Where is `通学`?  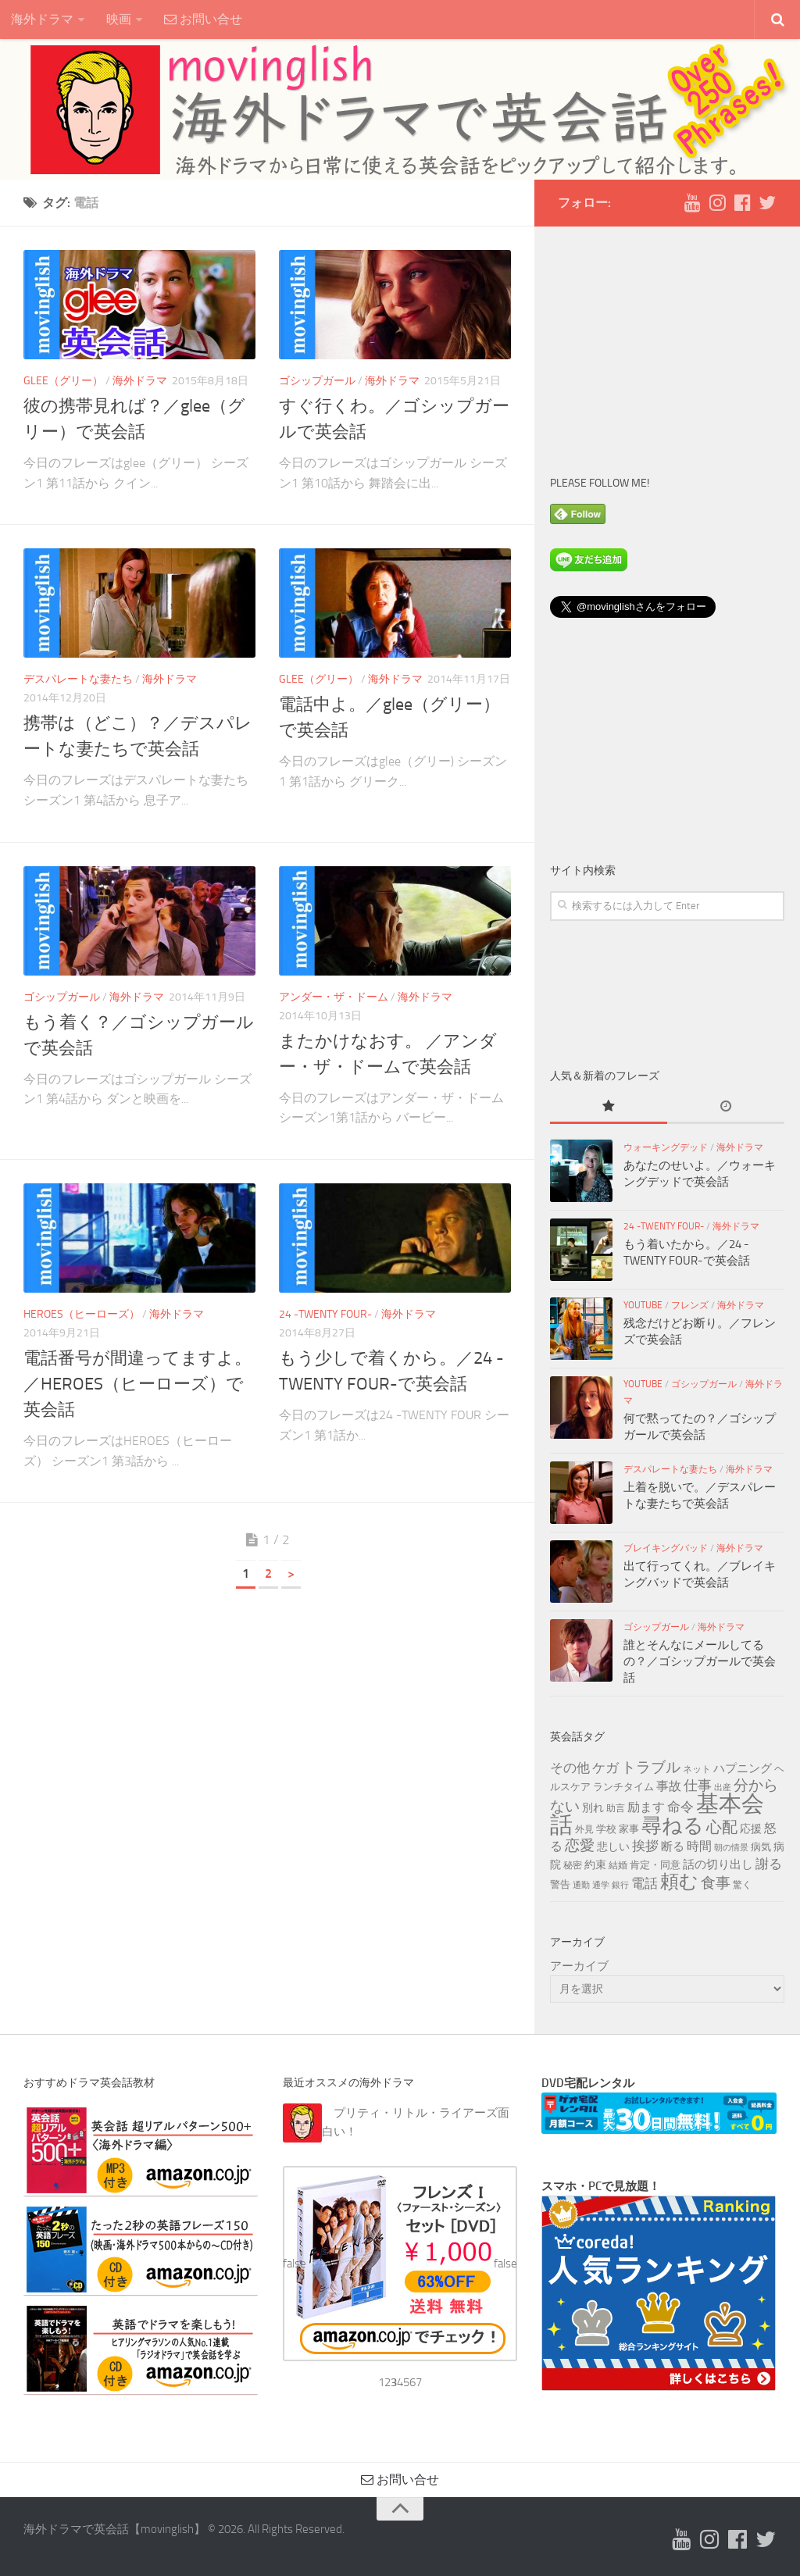 通学 is located at coordinates (600, 1885).